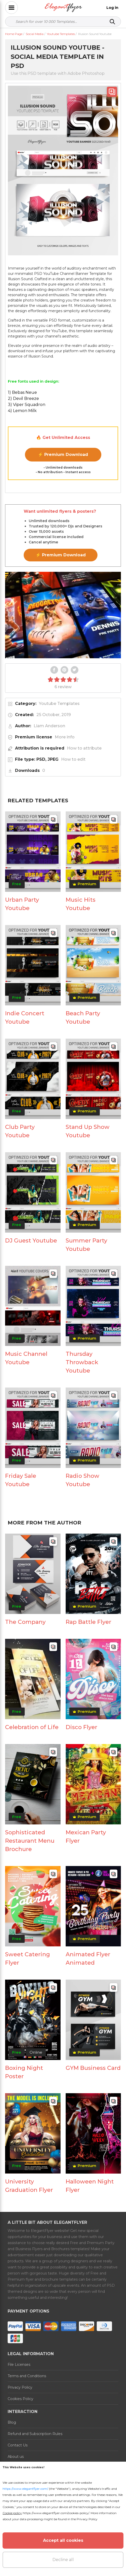 Image resolution: width=126 pixels, height=2576 pixels. Describe the element at coordinates (84, 748) in the screenshot. I see `How to attribute` at that location.